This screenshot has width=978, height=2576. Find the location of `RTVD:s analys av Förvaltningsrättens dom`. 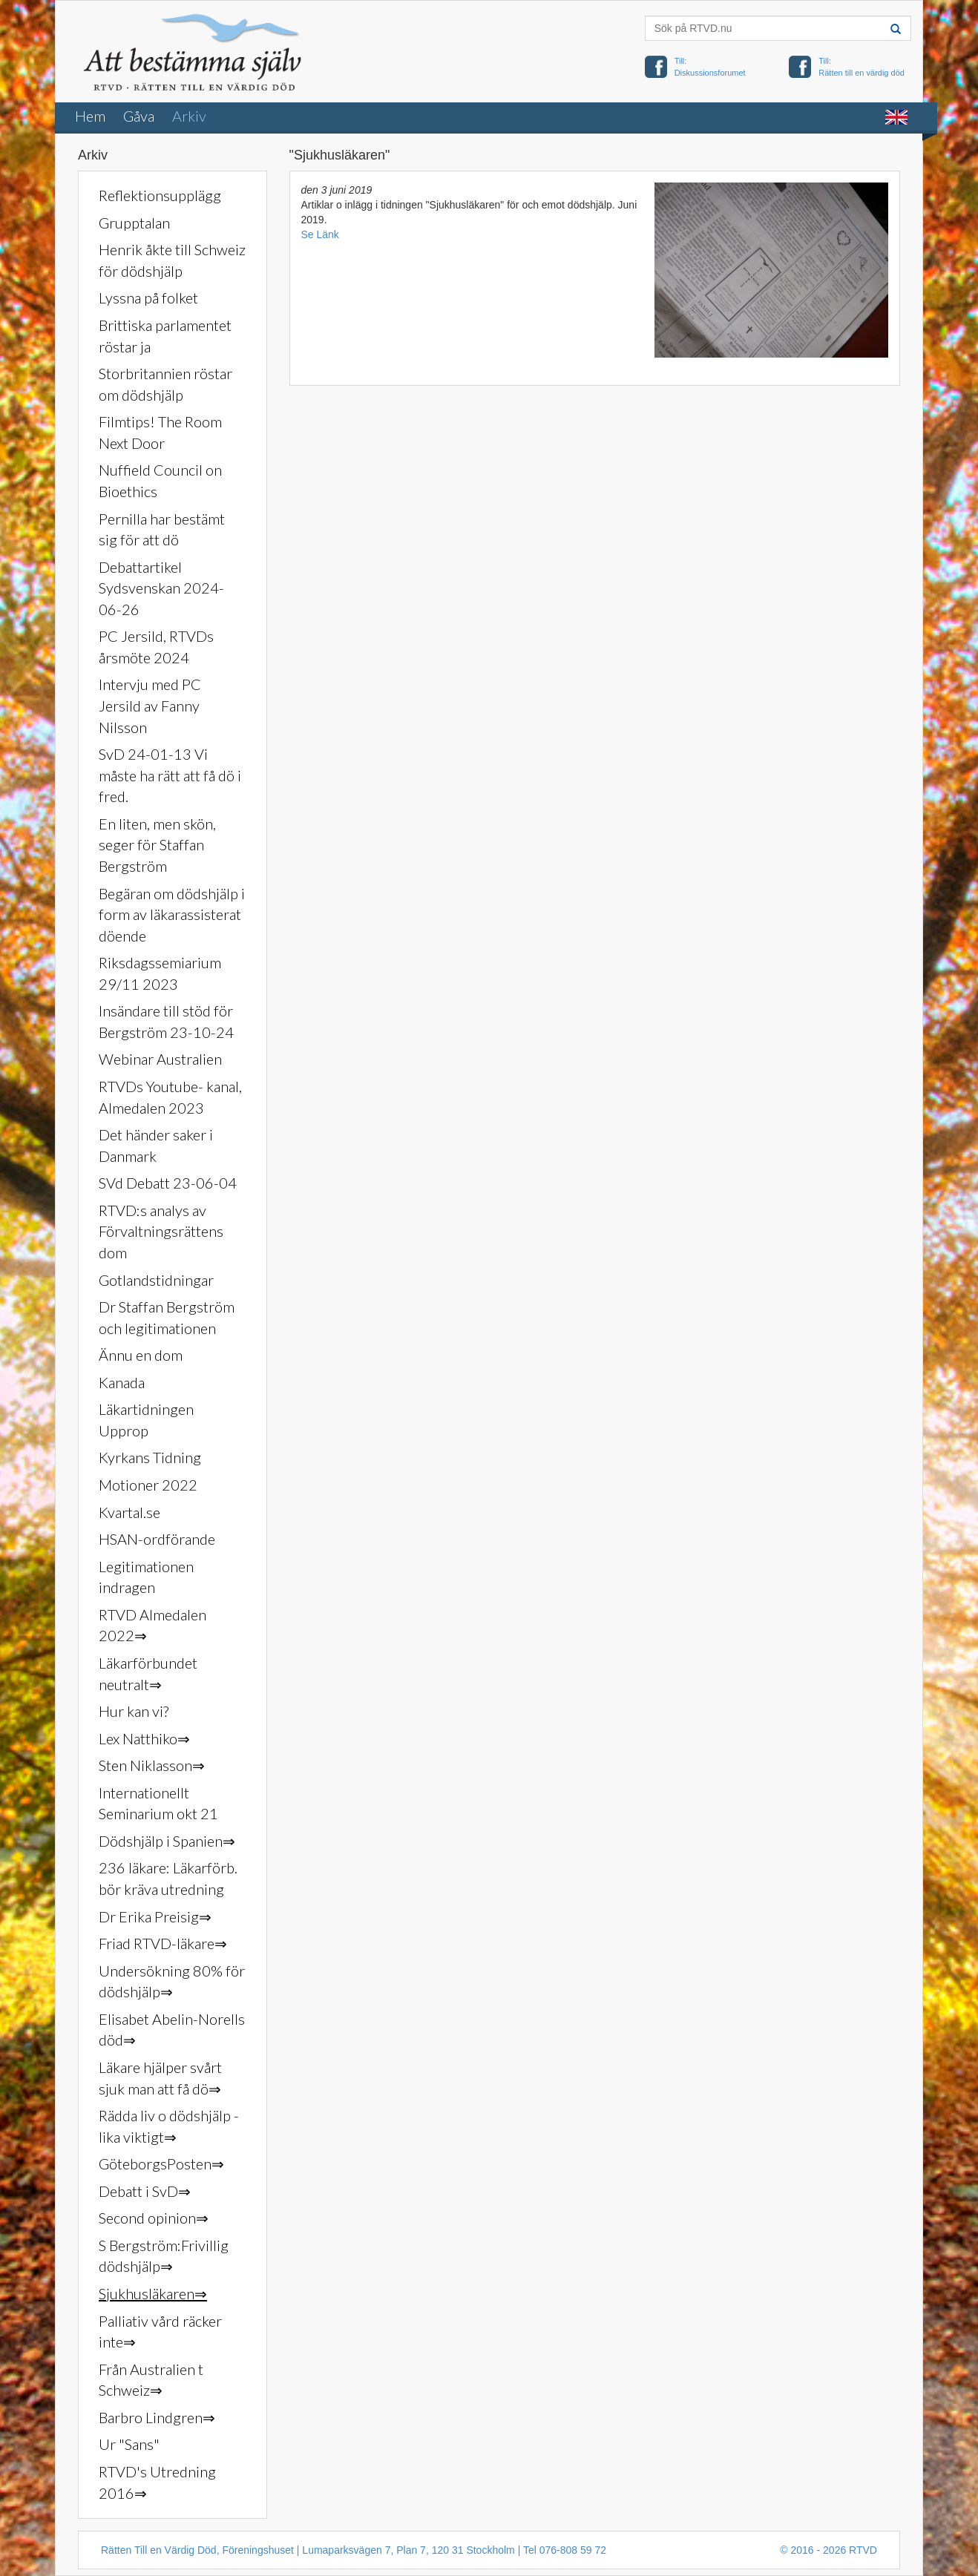

RTVD:s analys av Förvaltningsrättens dom is located at coordinates (161, 1231).